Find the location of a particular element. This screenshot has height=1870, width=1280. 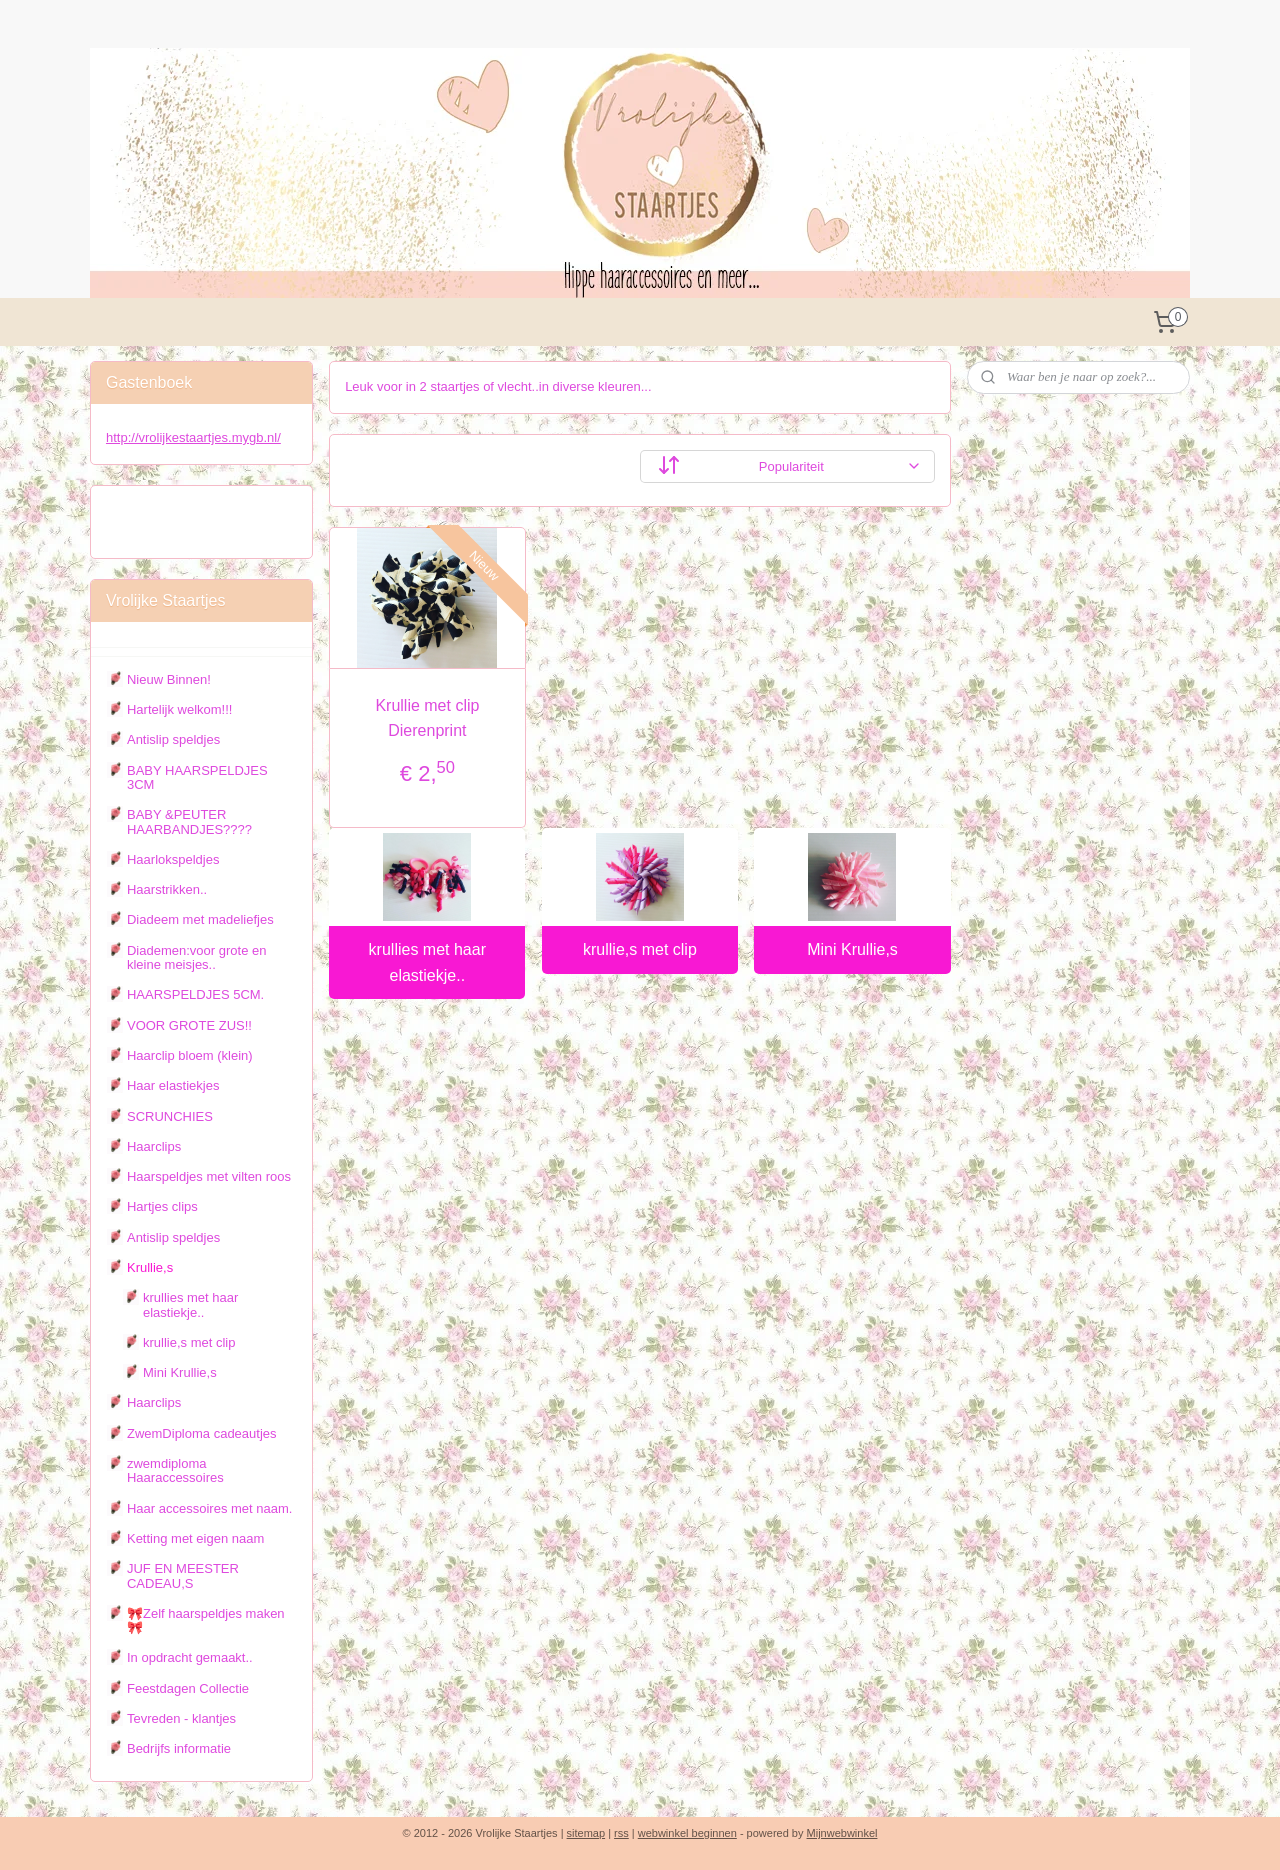

Tevreden - klantjes is located at coordinates (181, 1718).